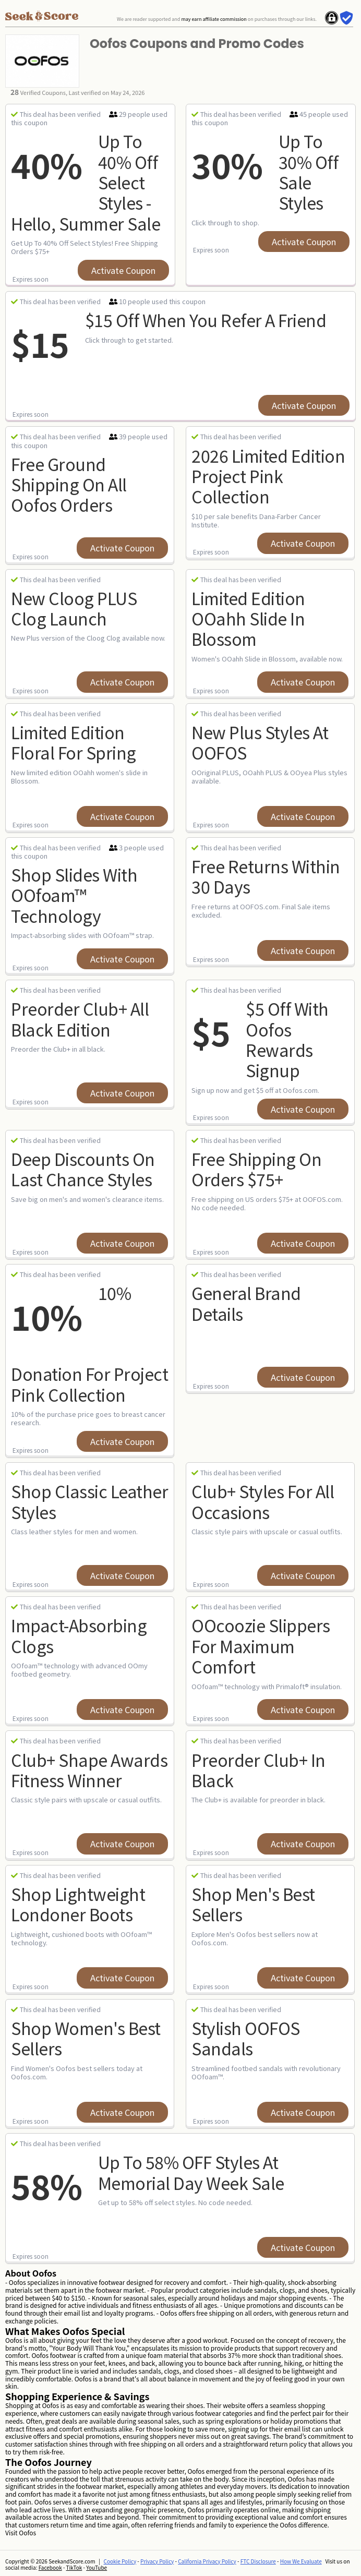 The height and width of the screenshot is (2576, 361). What do you see at coordinates (74, 895) in the screenshot?
I see `Shop Slides with OOfoam™ Technology` at bounding box center [74, 895].